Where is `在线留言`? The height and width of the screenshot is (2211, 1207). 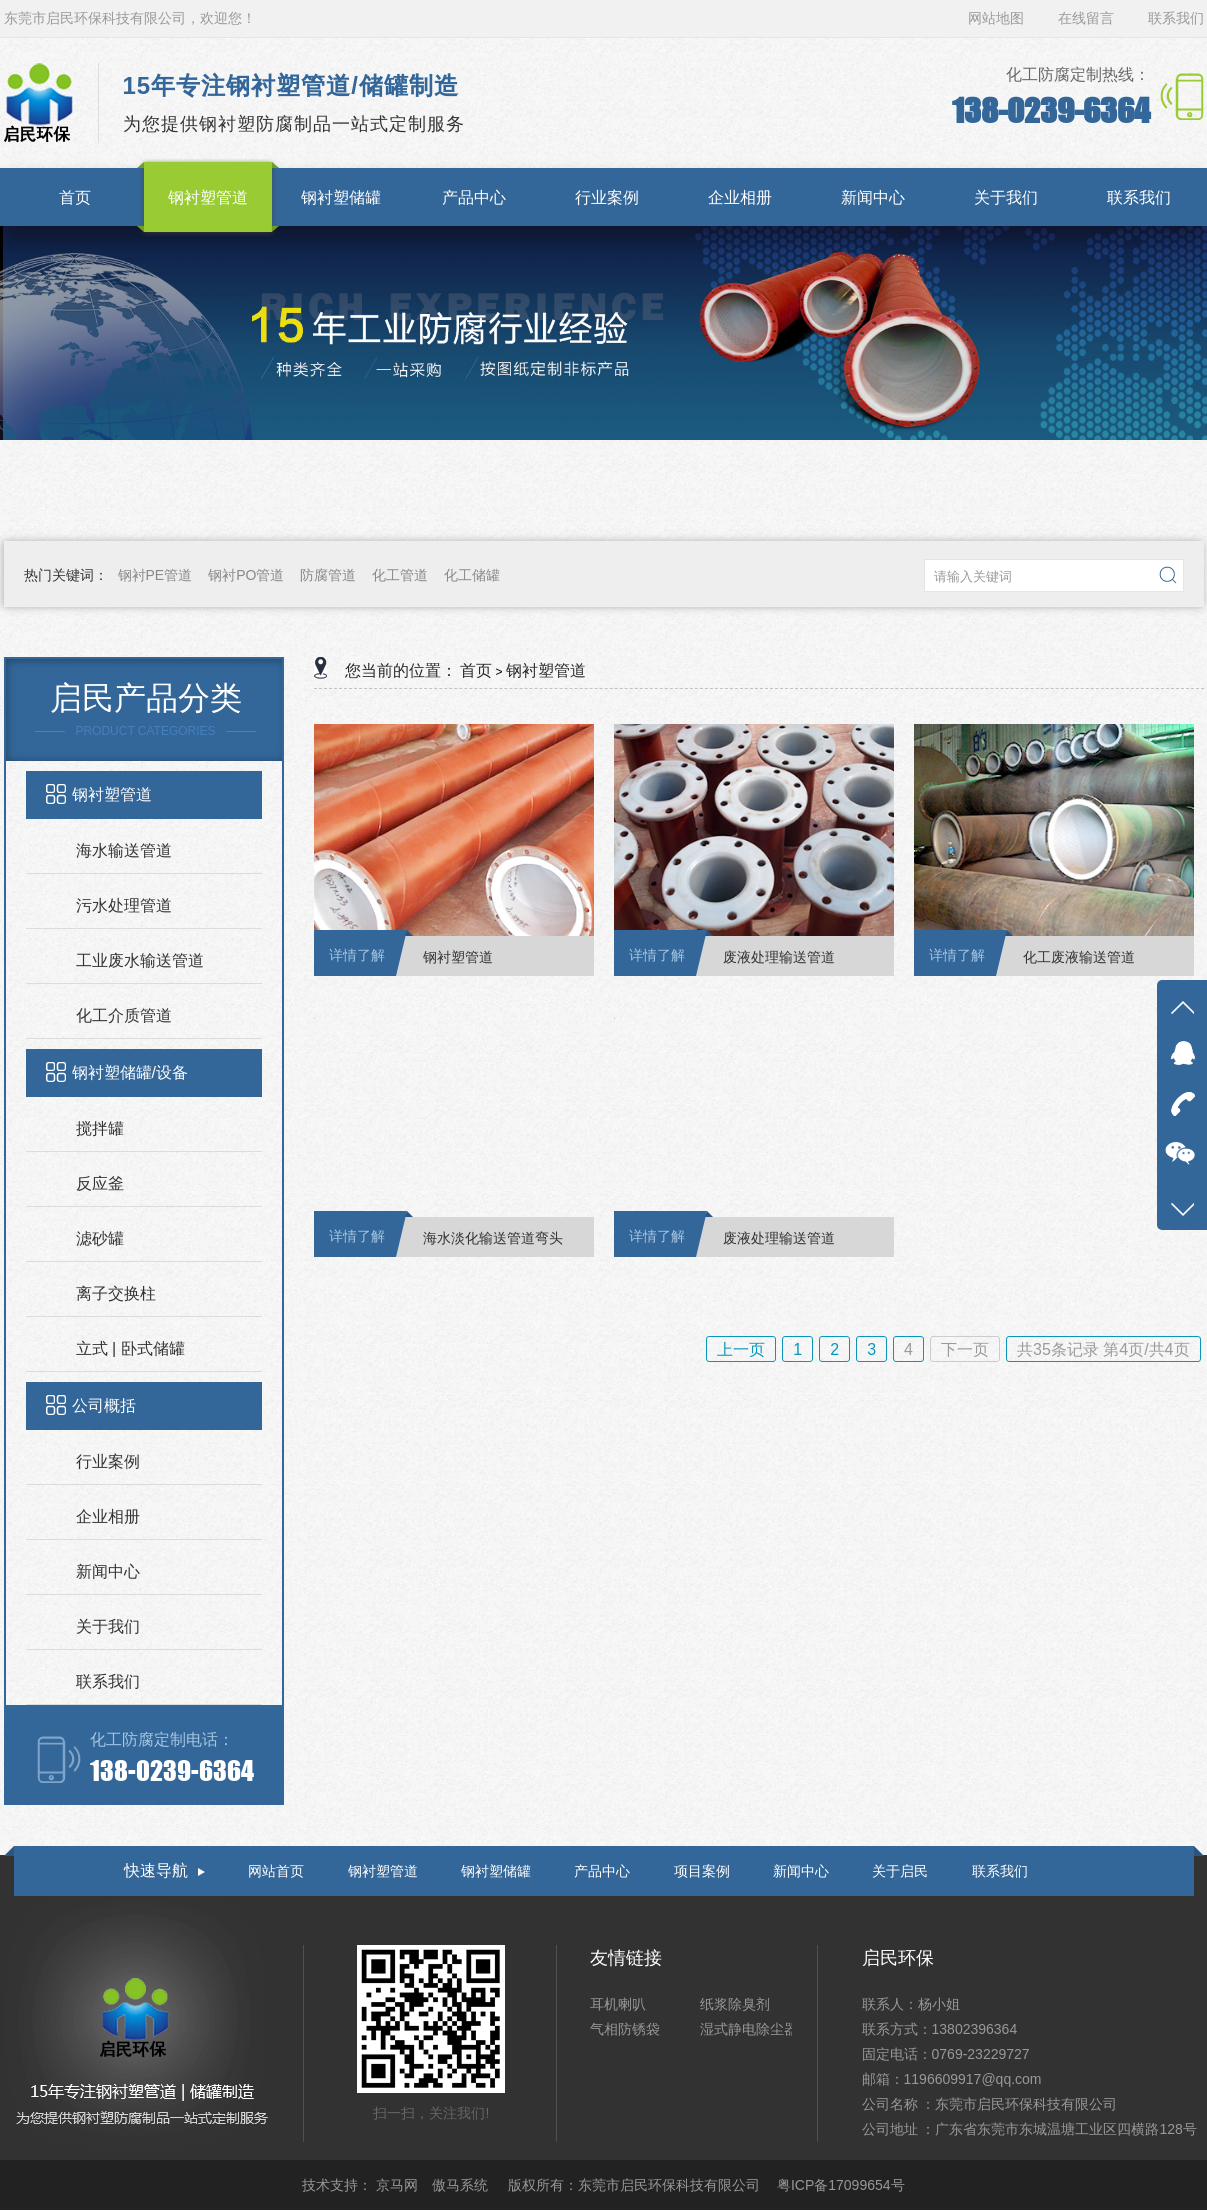 在线留言 is located at coordinates (1086, 18).